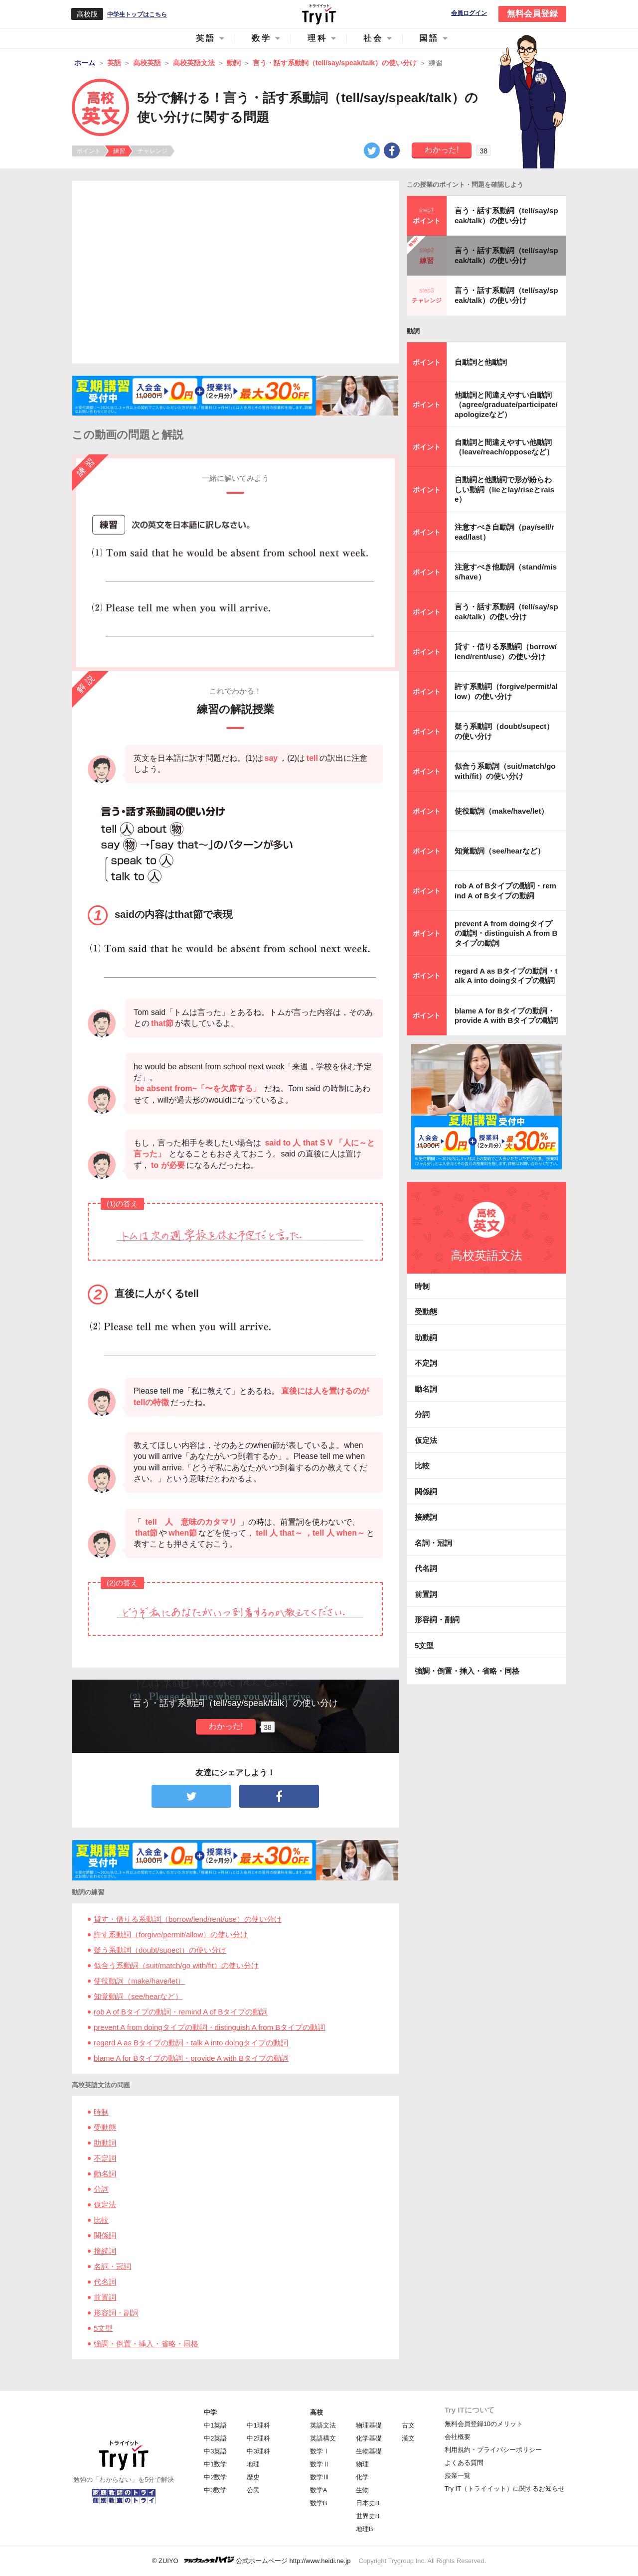  I want to click on 授業一覧, so click(458, 2475).